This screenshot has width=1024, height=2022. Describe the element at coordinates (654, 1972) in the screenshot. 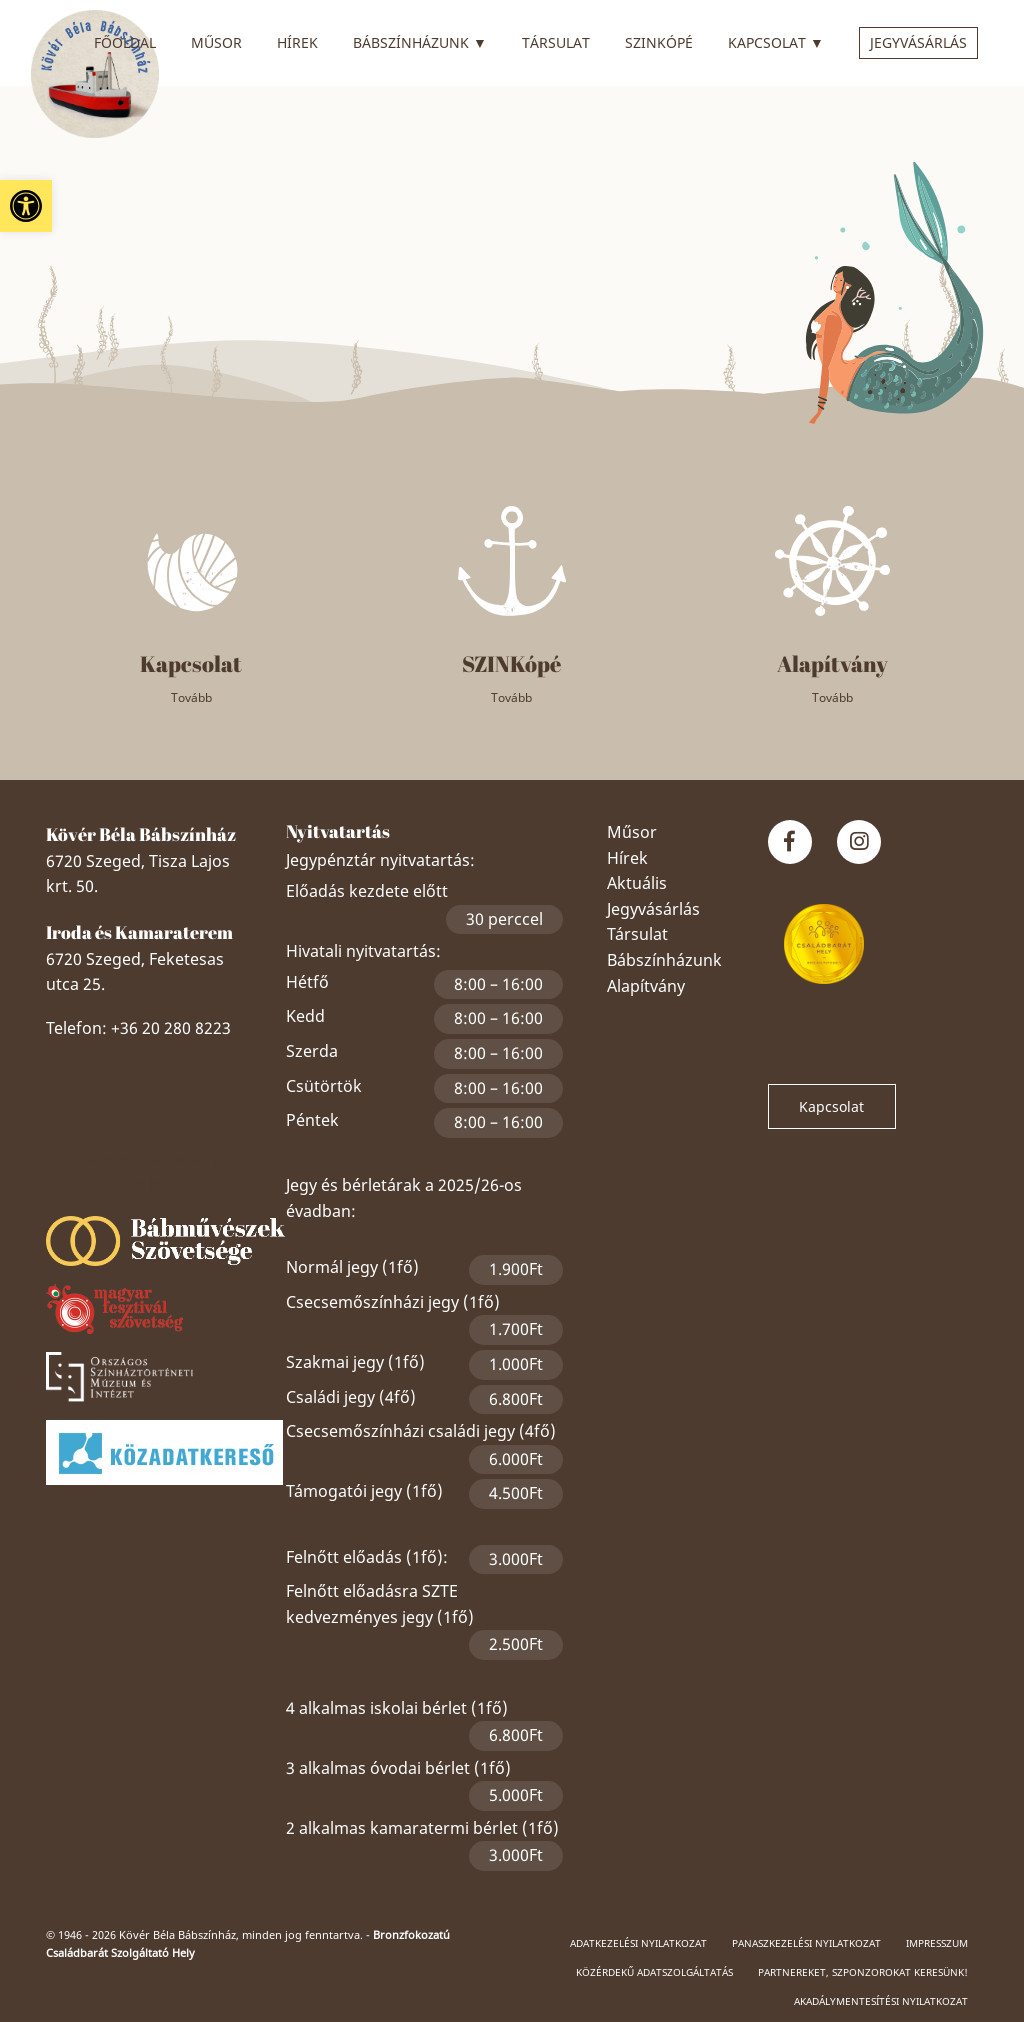

I see `Közérdekű adatszolgáltatás [link]` at that location.